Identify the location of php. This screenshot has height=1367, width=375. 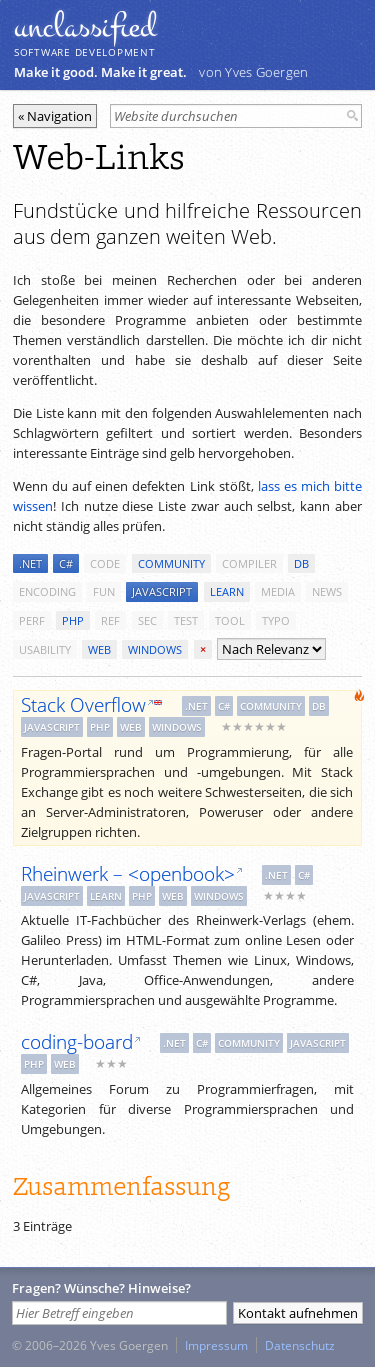
(73, 620).